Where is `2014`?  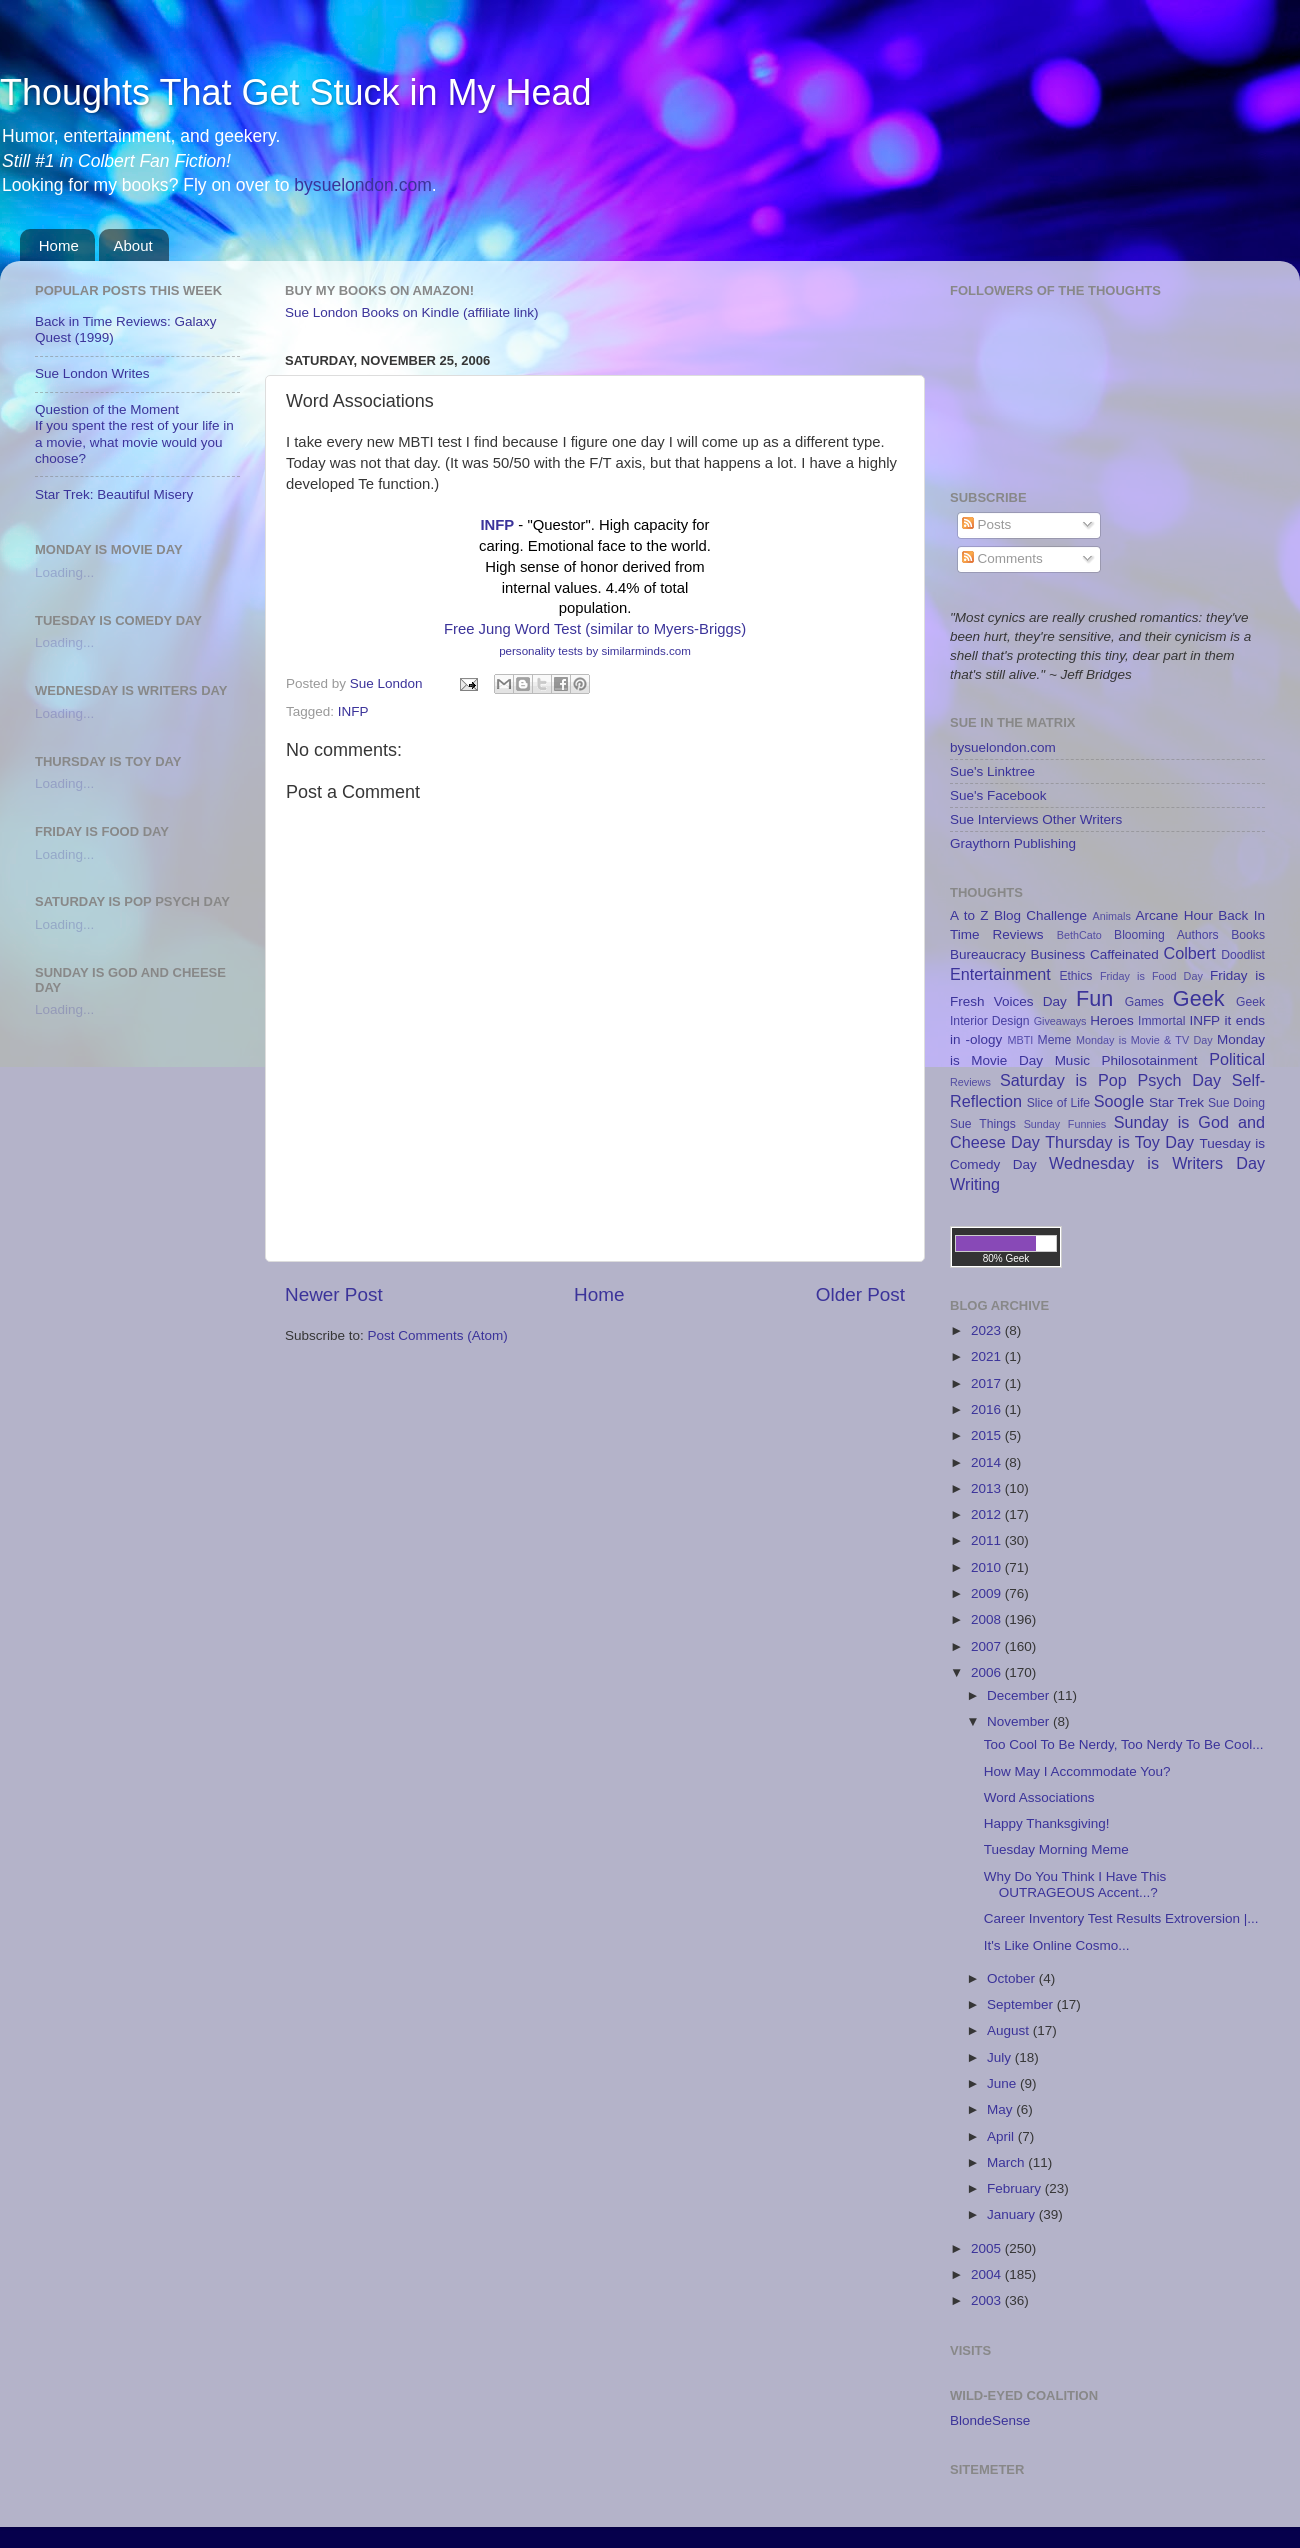
2014 is located at coordinates (988, 1462).